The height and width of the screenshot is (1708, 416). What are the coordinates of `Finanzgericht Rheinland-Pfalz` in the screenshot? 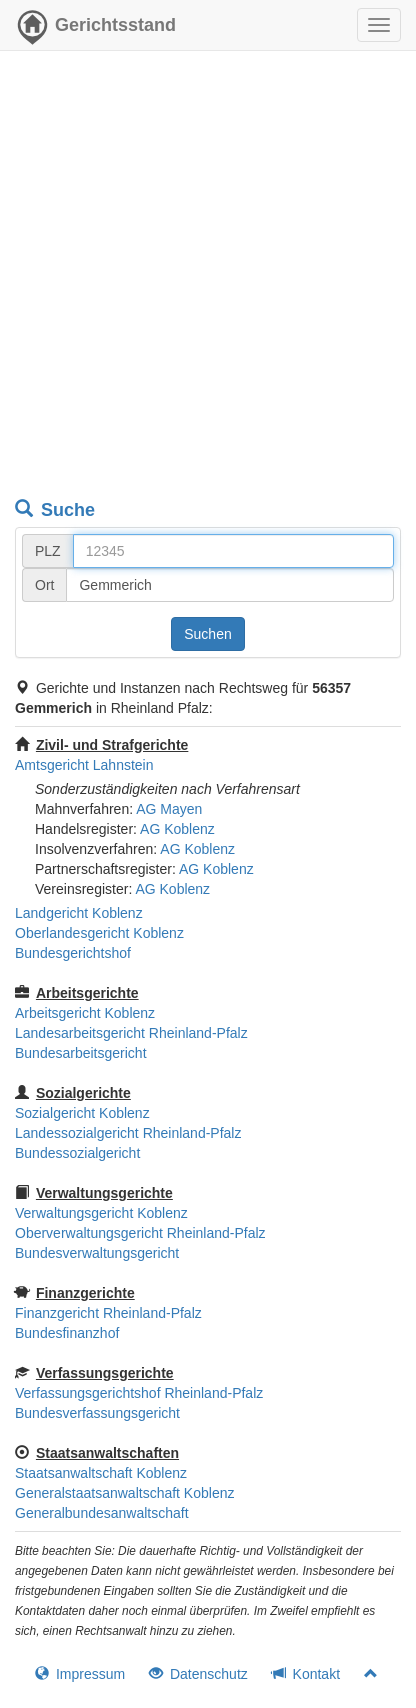 It's located at (108, 1313).